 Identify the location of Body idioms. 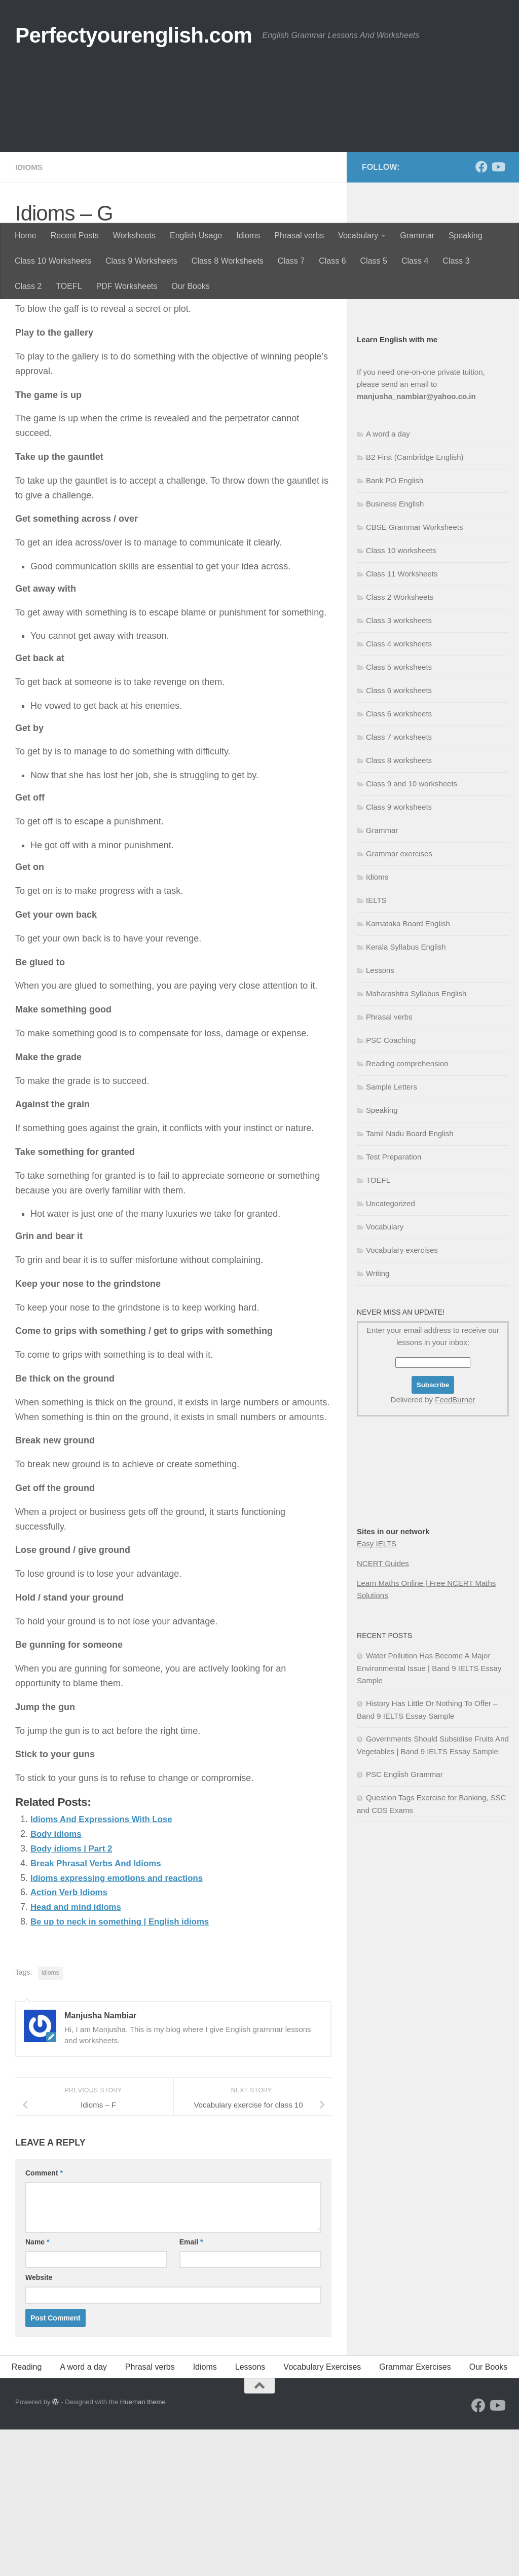
(57, 1980).